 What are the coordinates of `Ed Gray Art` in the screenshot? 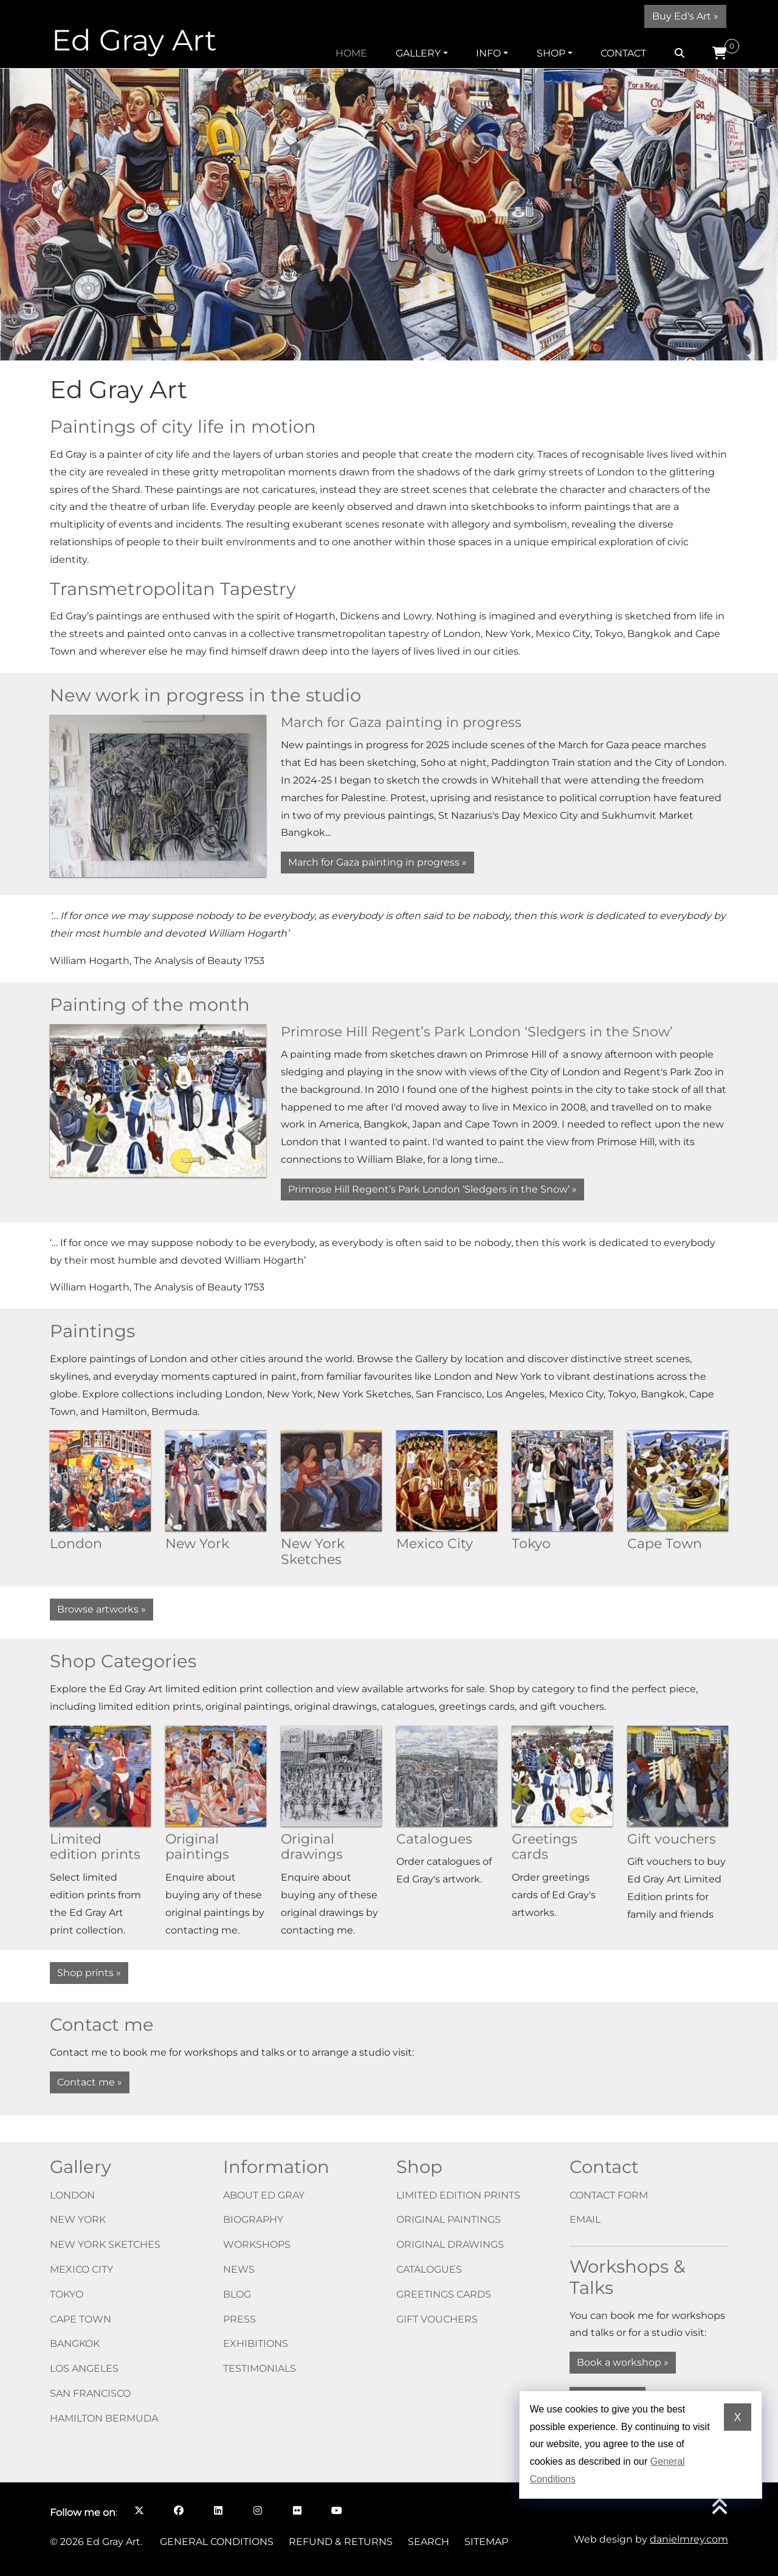 It's located at (134, 40).